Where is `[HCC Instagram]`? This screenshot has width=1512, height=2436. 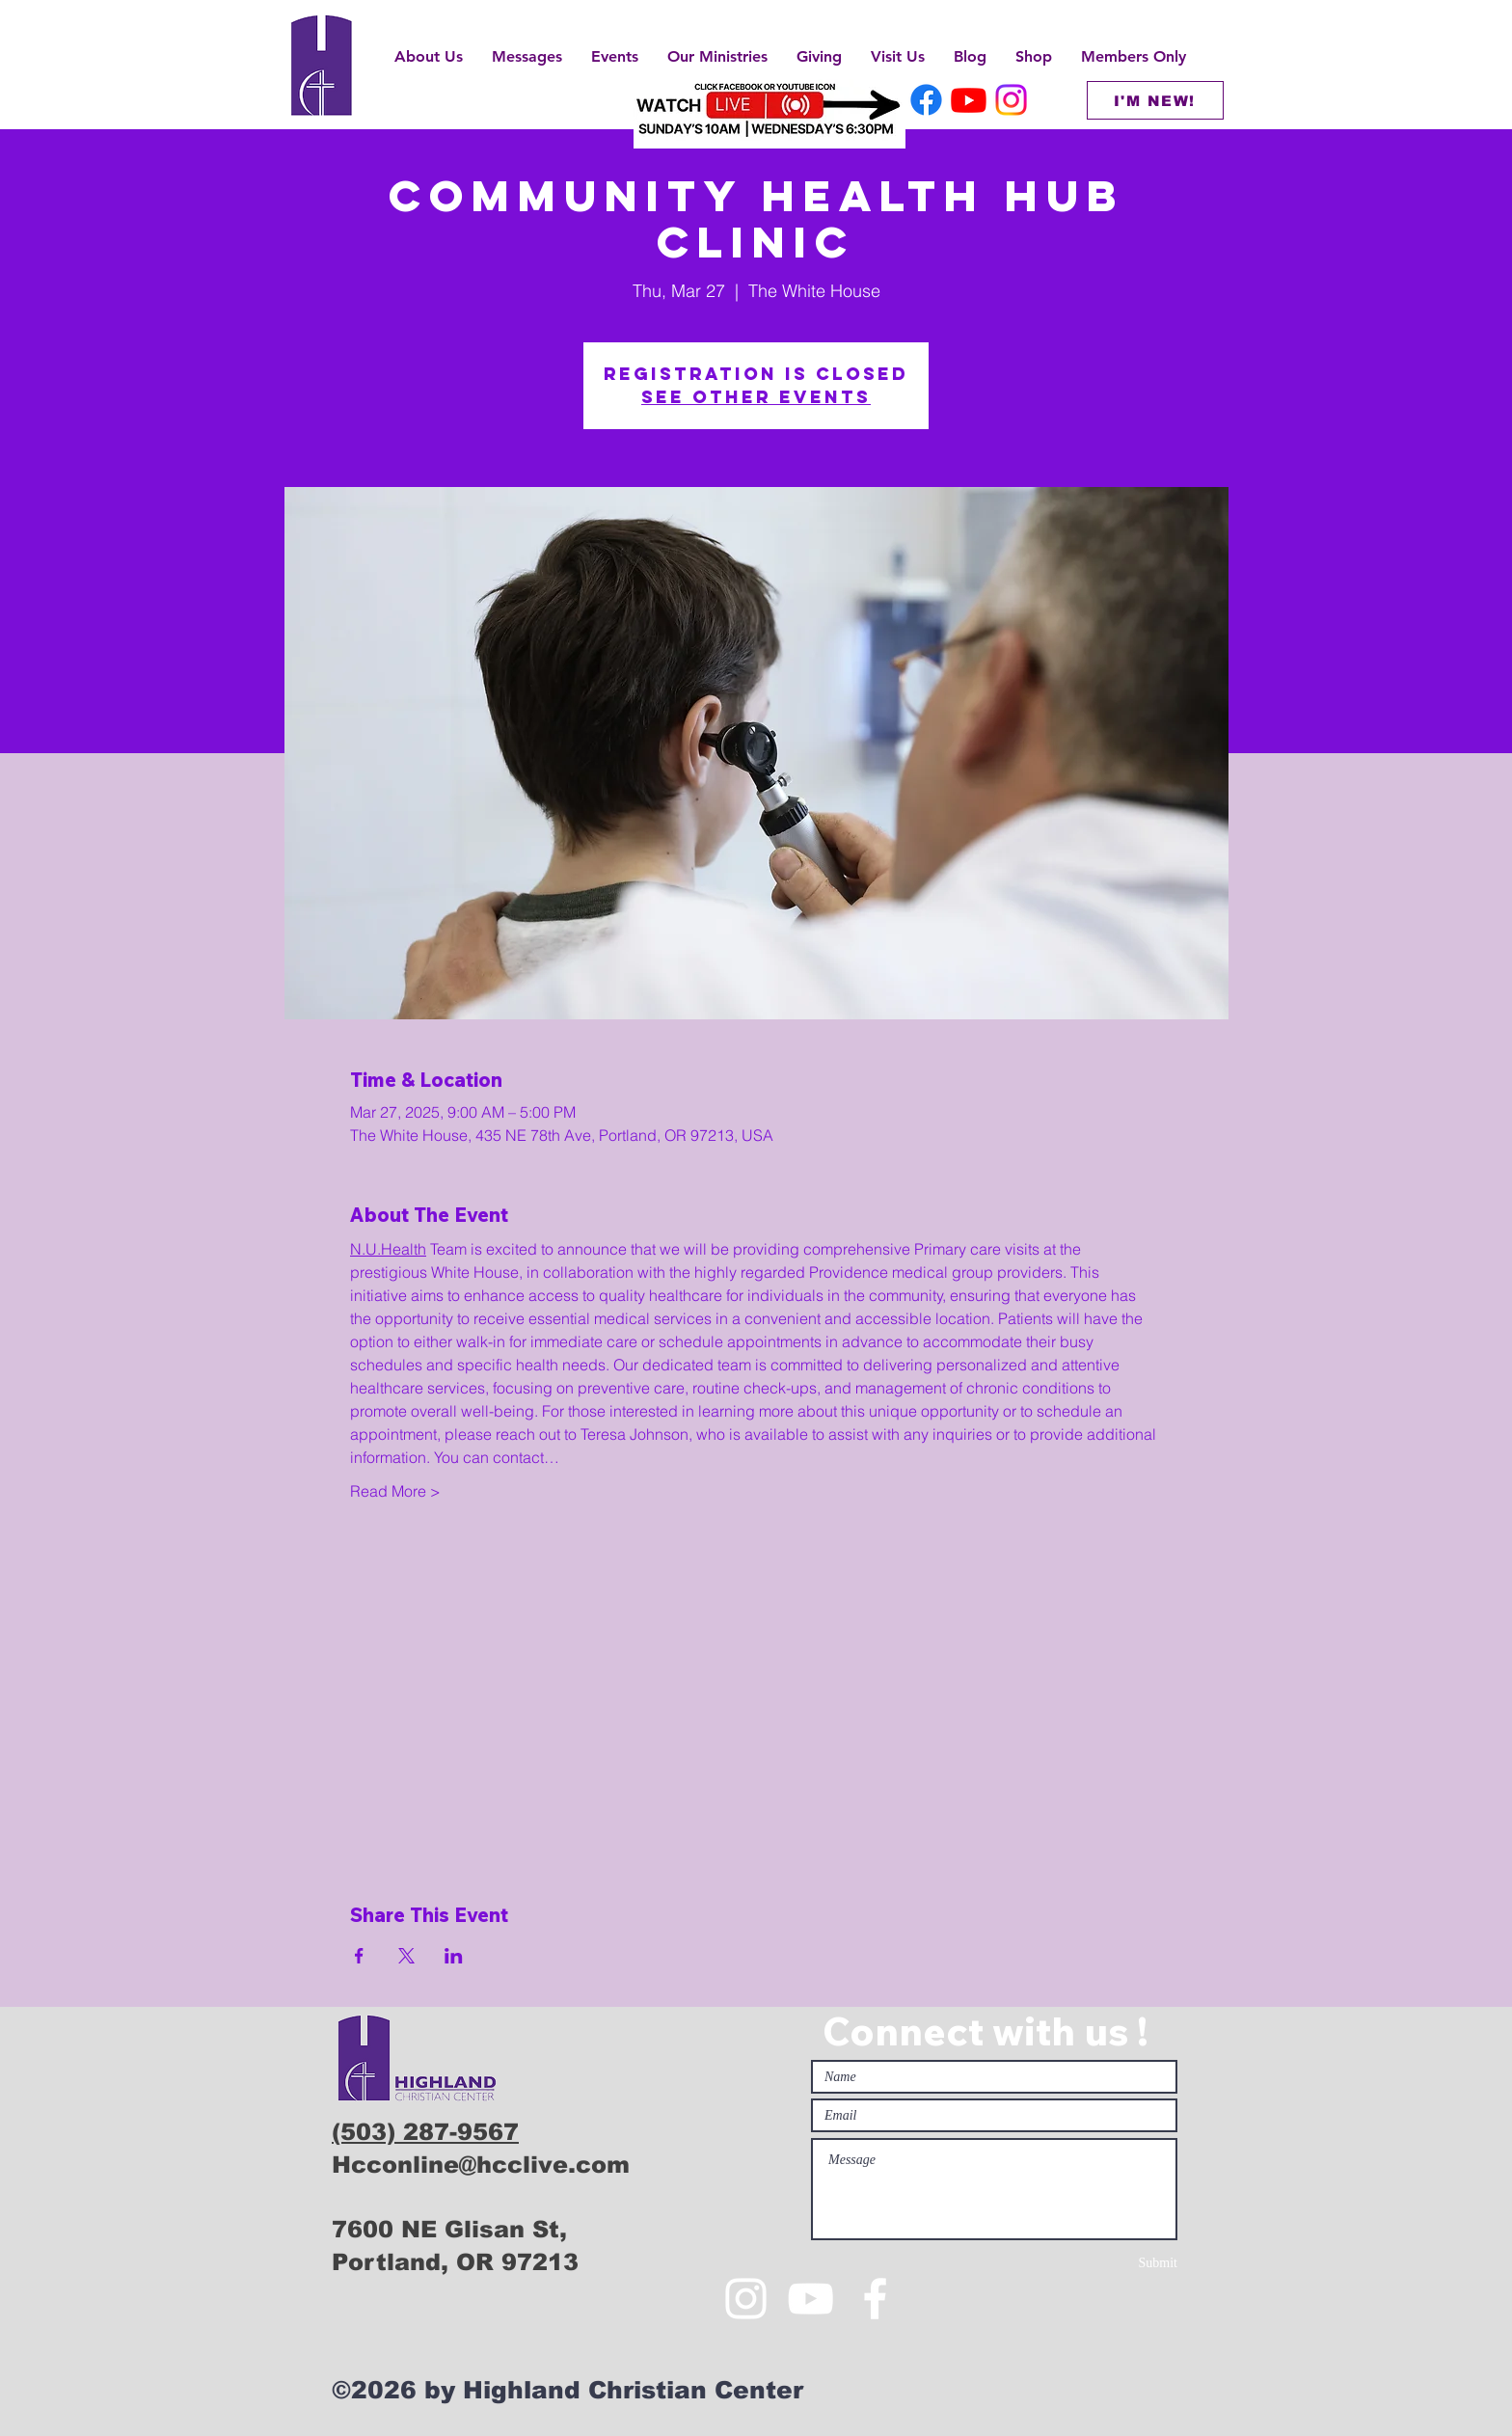
[HCC Instagram] is located at coordinates (1011, 100).